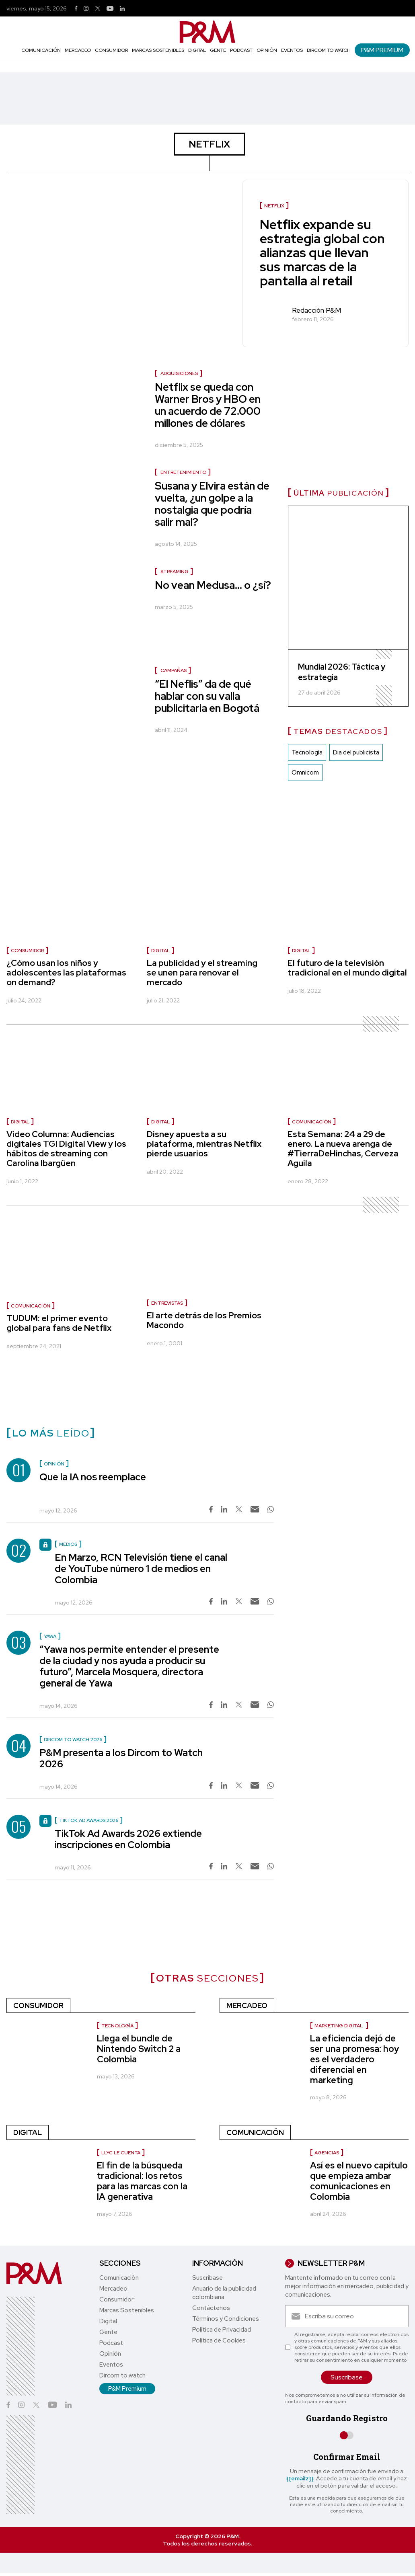 Image resolution: width=415 pixels, height=2576 pixels. I want to click on Marketing digital, so click(339, 2026).